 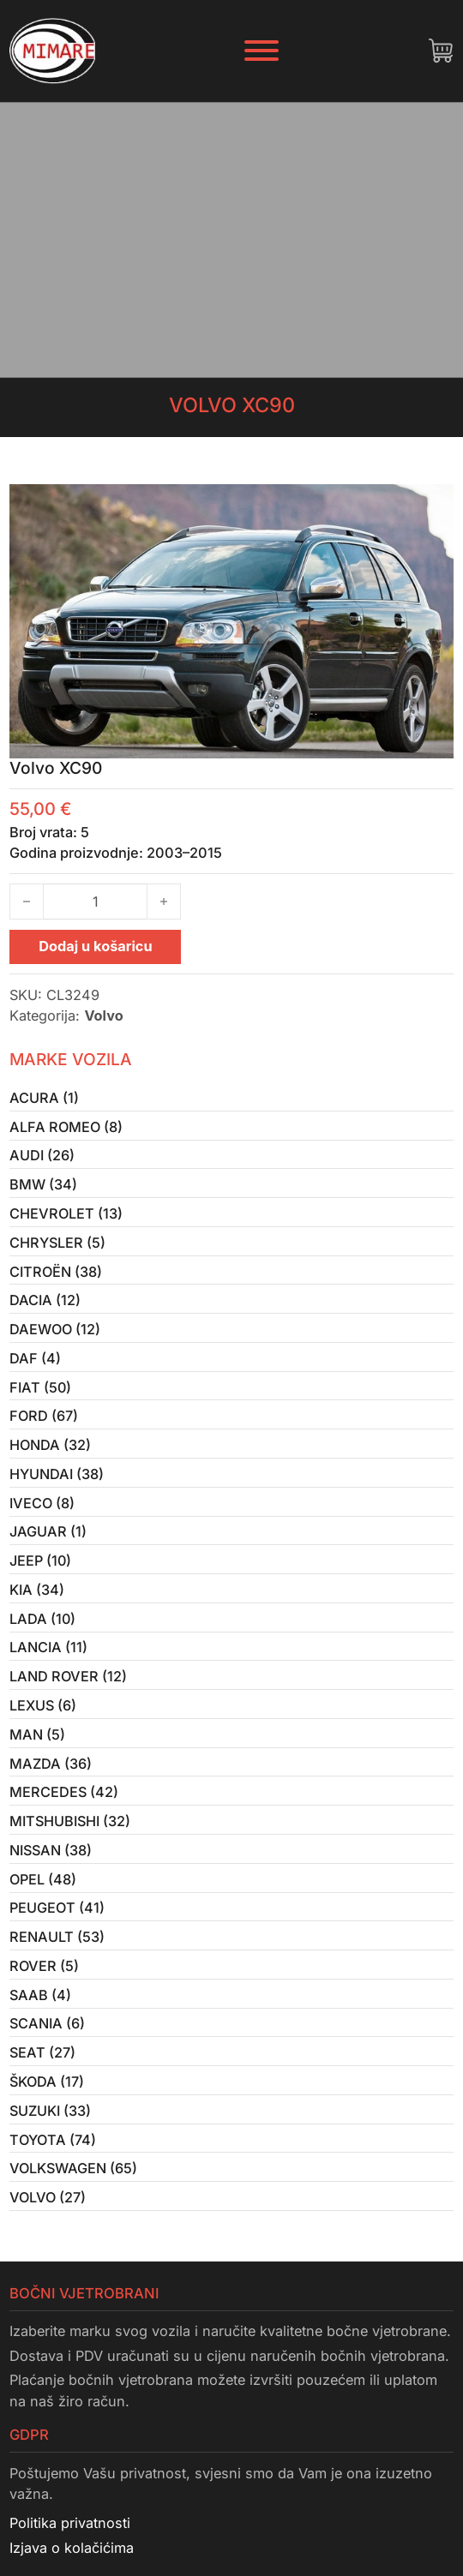 What do you see at coordinates (47, 2214) in the screenshot?
I see `Volvo (27)` at bounding box center [47, 2214].